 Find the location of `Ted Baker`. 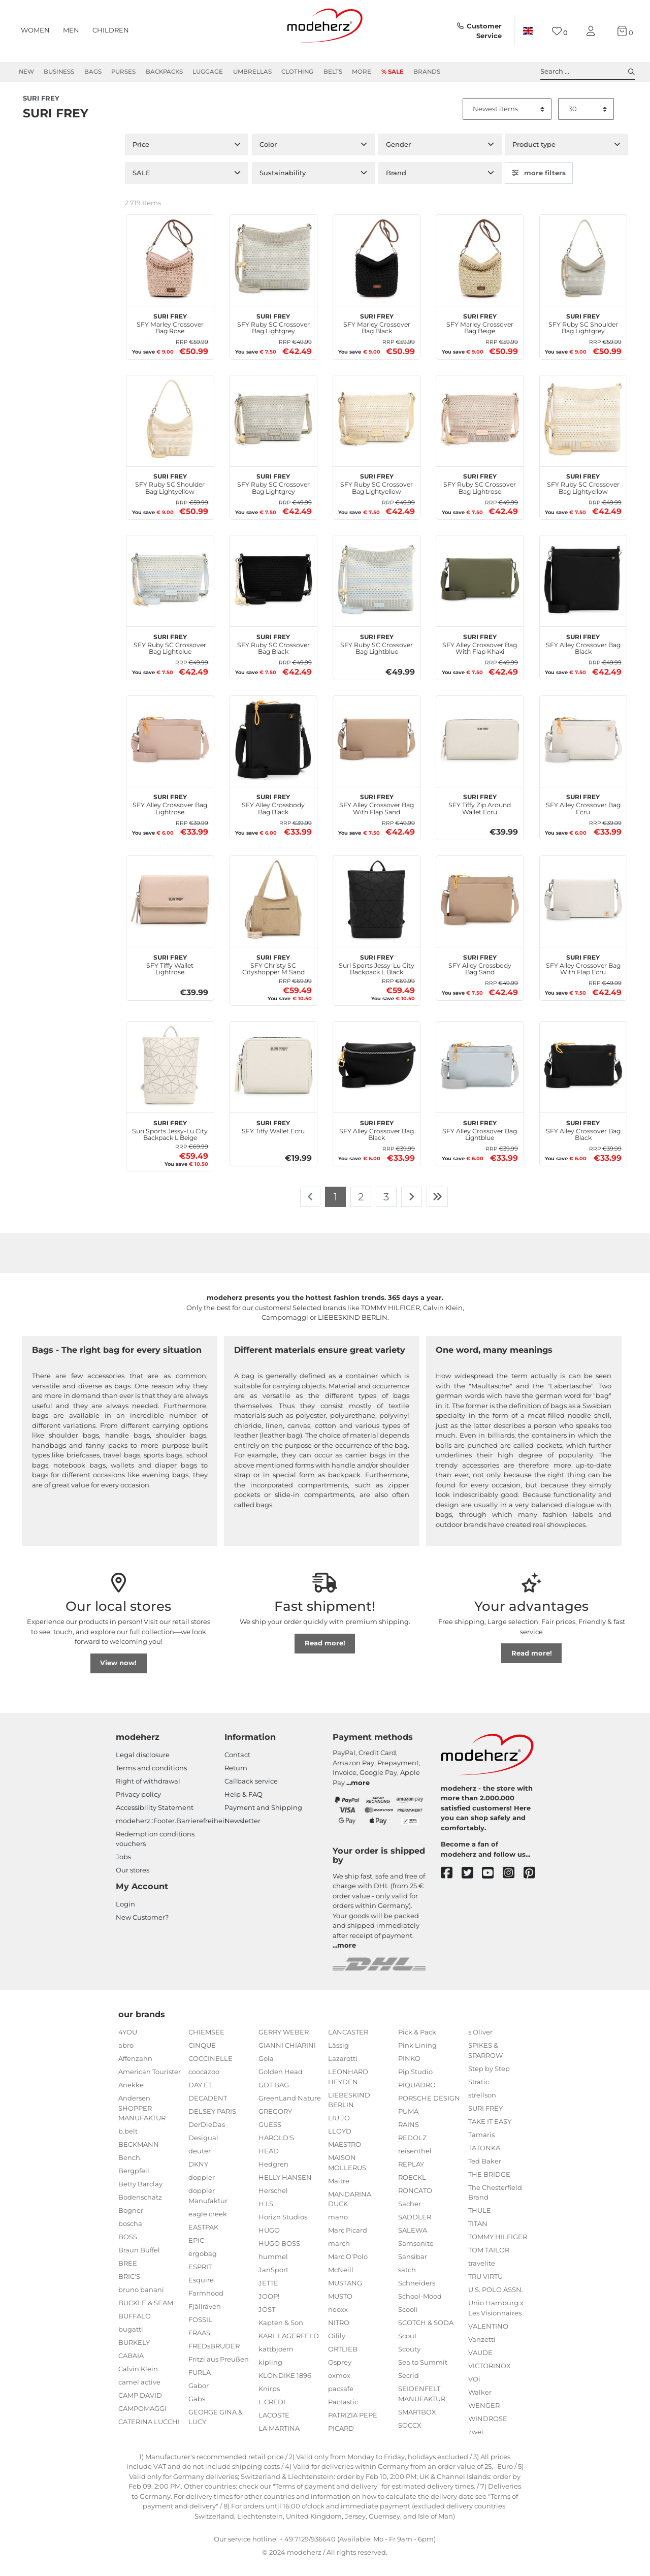

Ted Baker is located at coordinates (484, 2173).